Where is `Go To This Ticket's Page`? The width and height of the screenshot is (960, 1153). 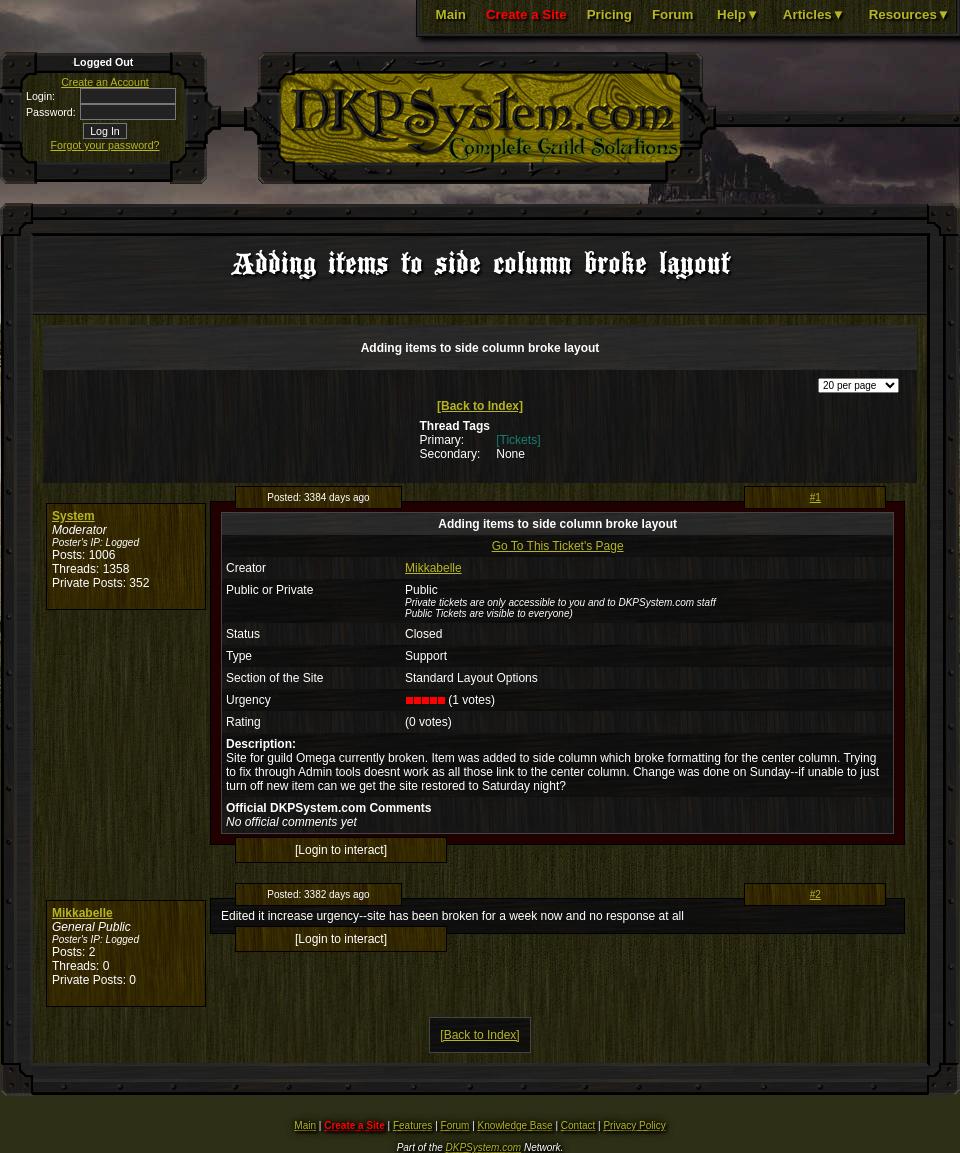
Go To This Ticket's Page is located at coordinates (558, 546).